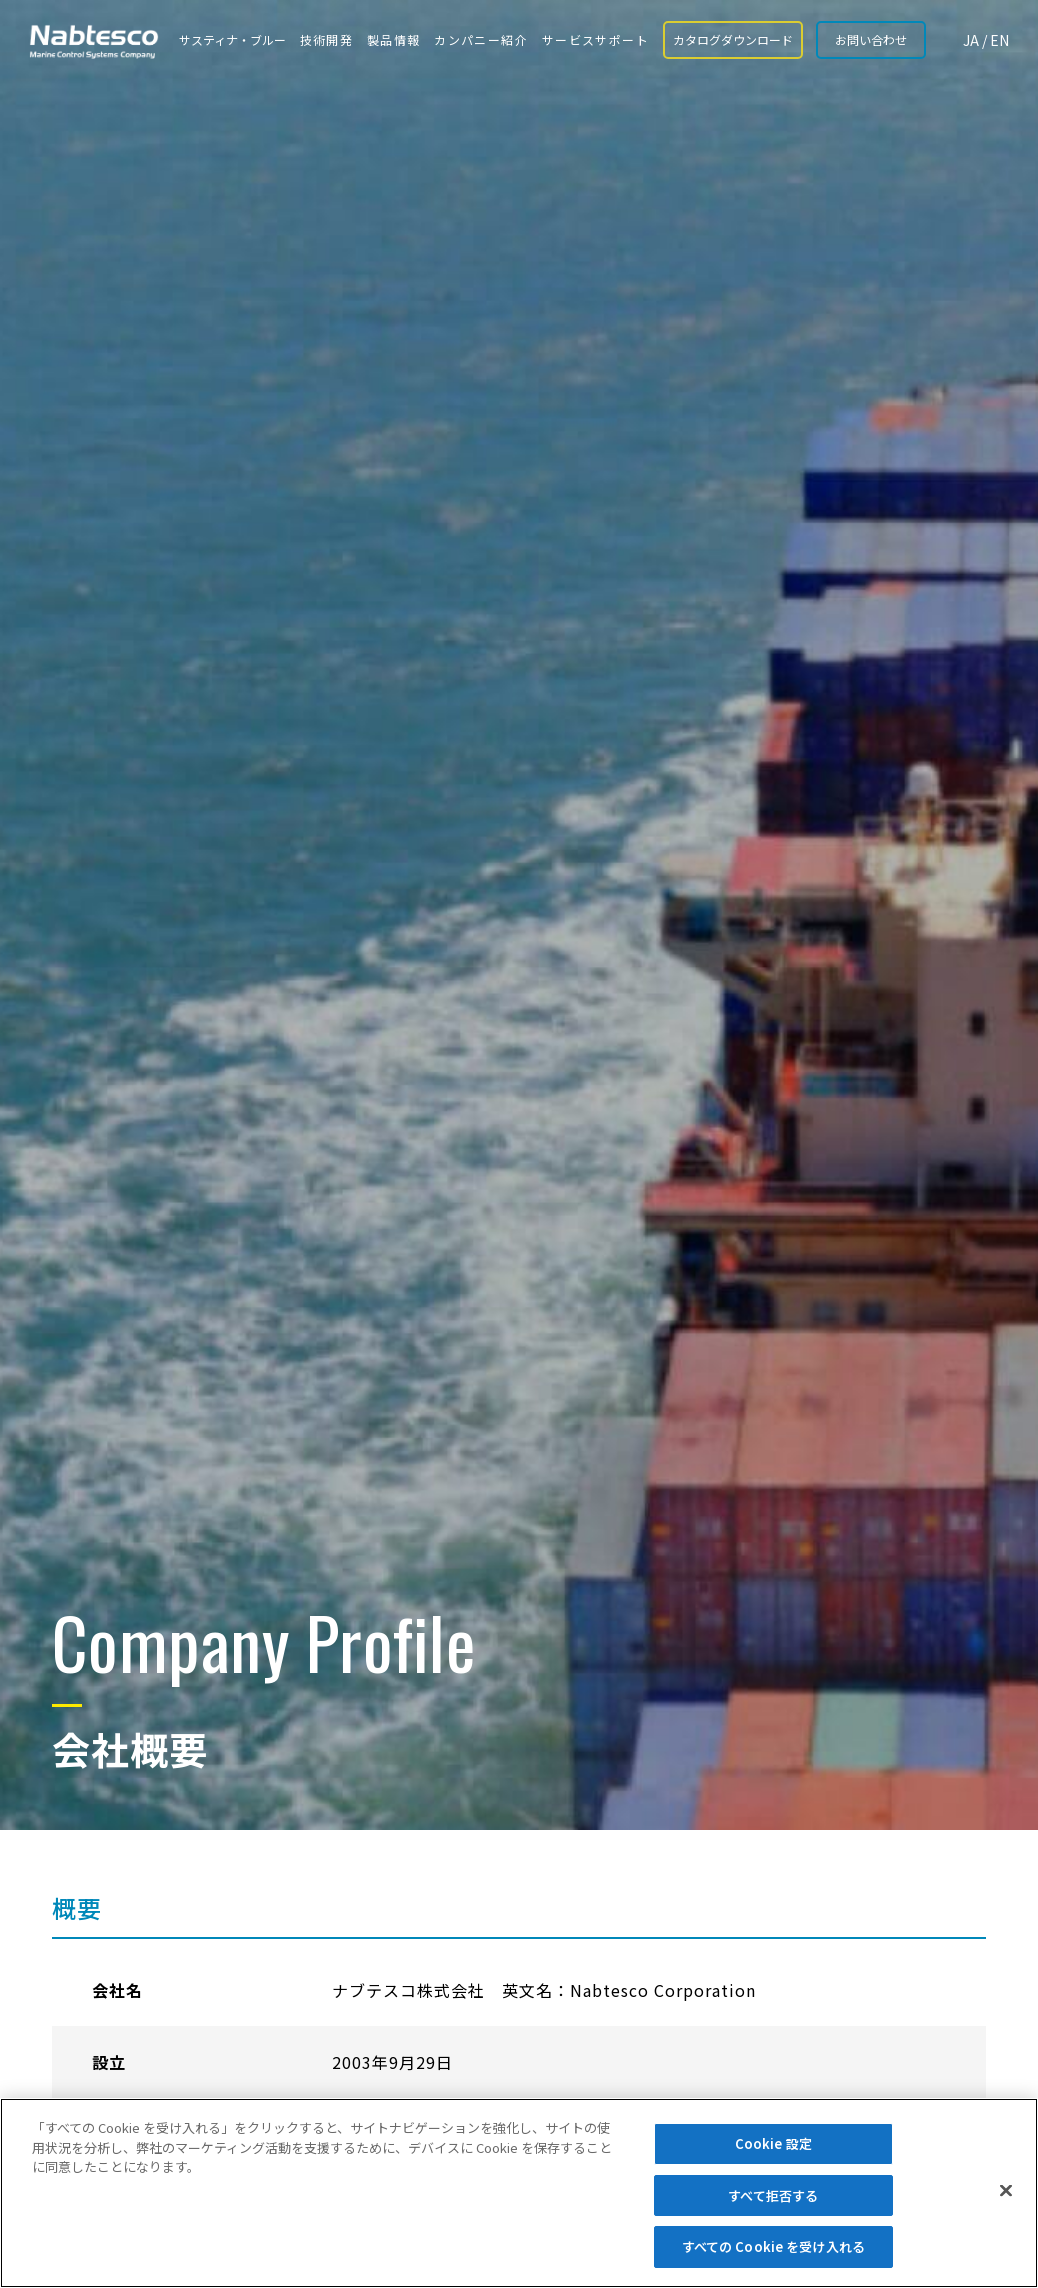 The image size is (1038, 2288). I want to click on Cookie 設定, so click(773, 2143).